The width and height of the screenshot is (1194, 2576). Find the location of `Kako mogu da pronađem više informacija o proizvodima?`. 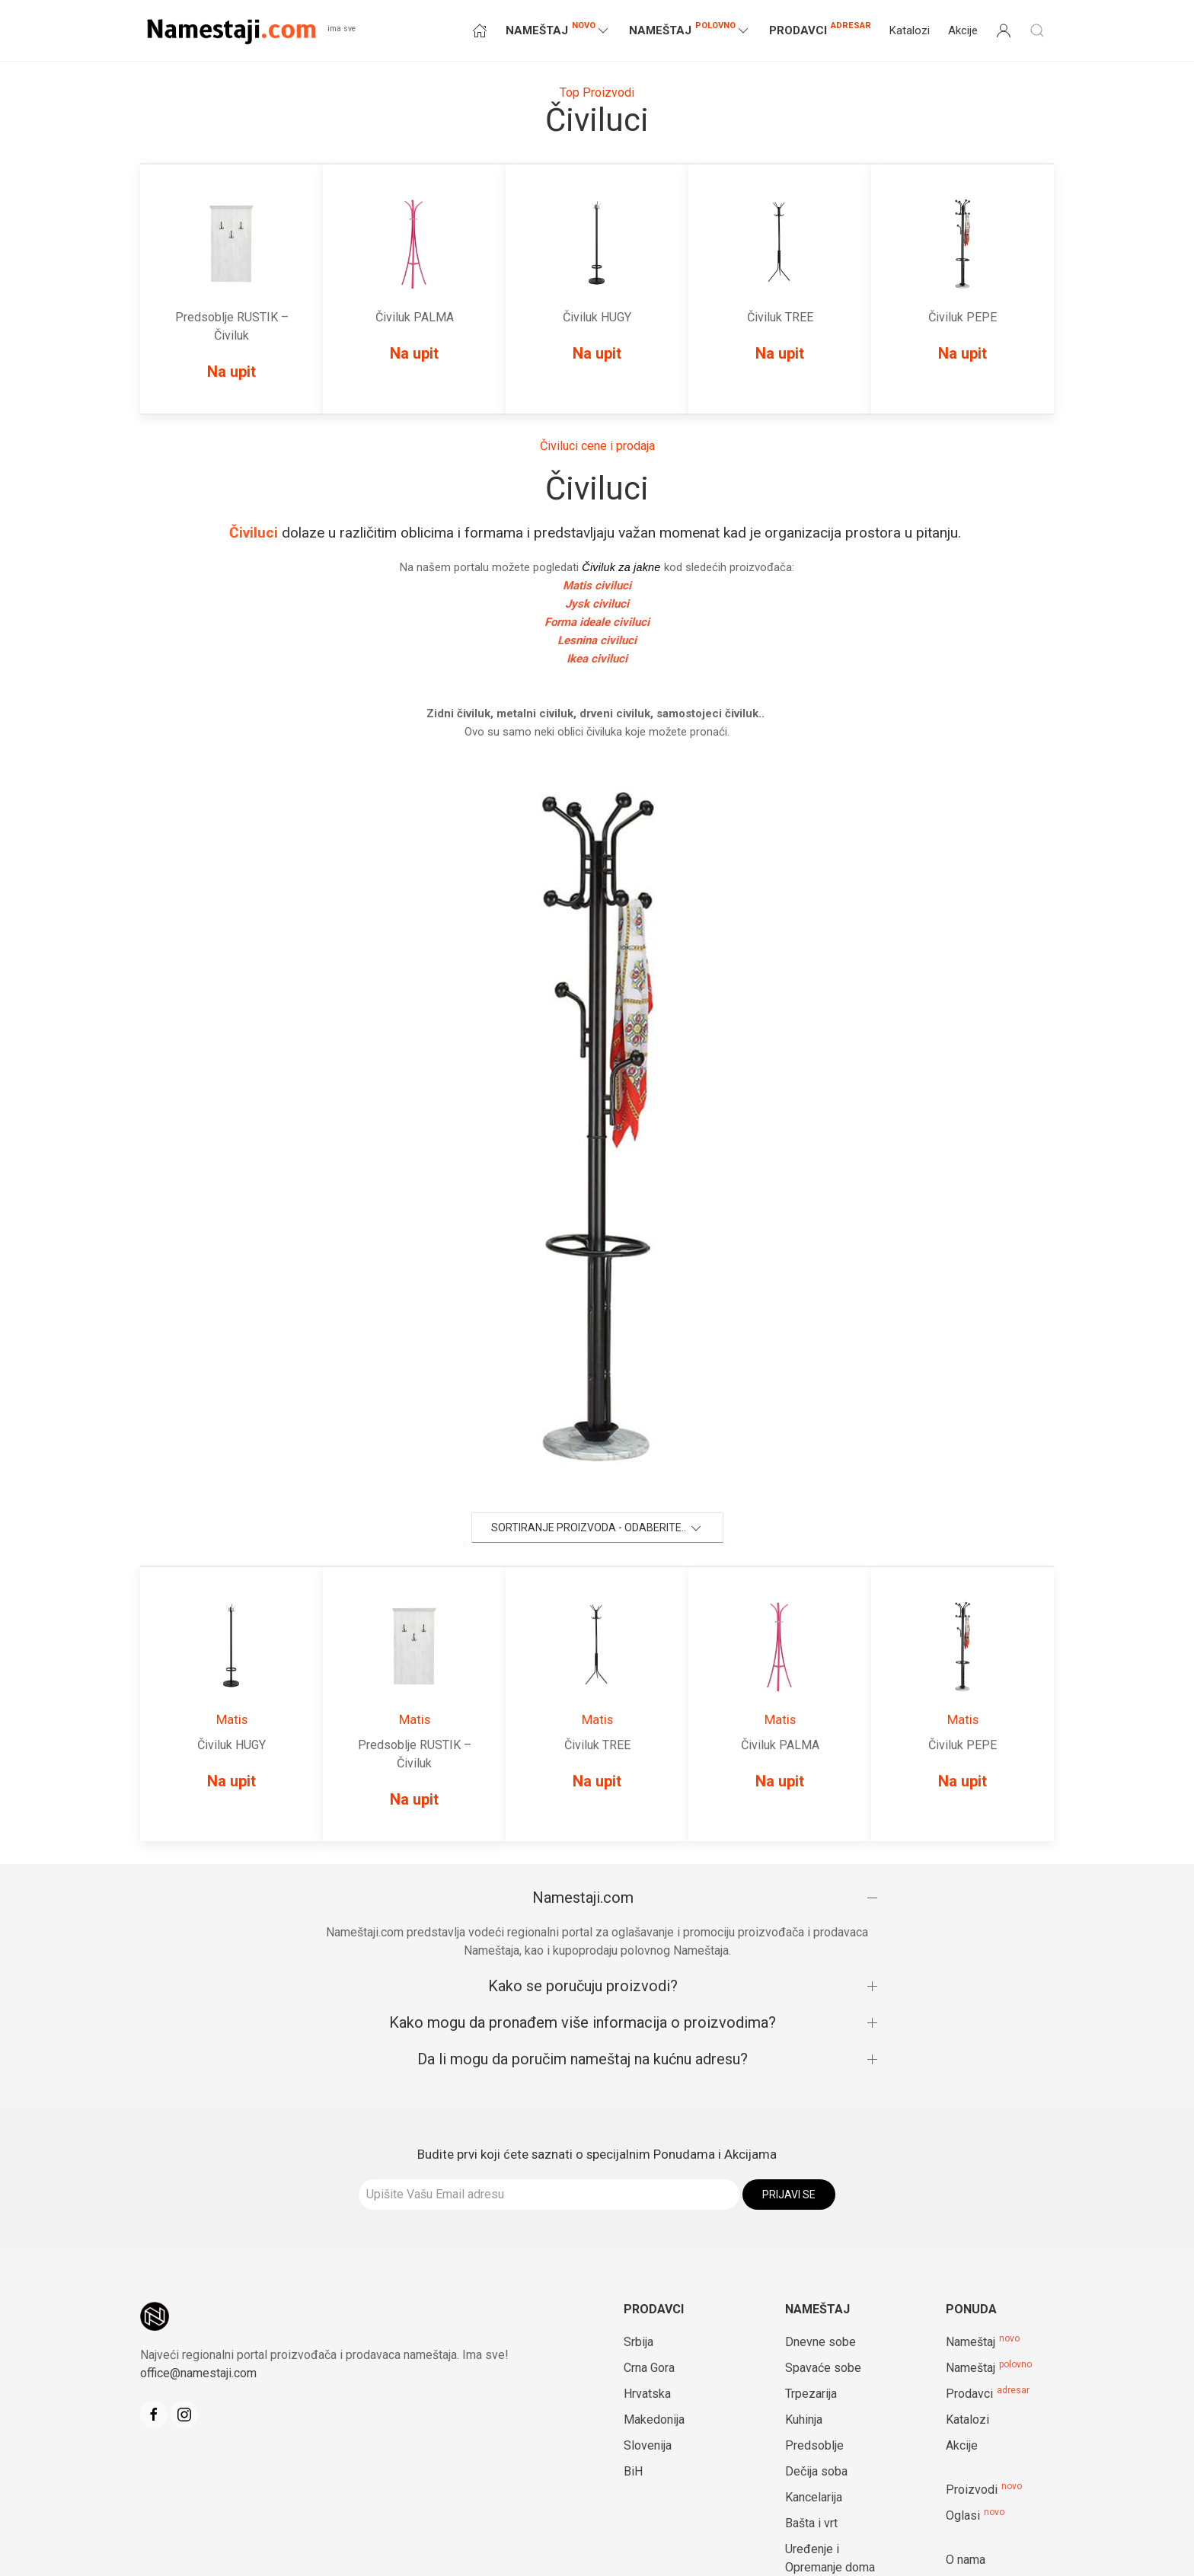

Kako mogu da pronađem više informacija o proizvodima? is located at coordinates (582, 2022).